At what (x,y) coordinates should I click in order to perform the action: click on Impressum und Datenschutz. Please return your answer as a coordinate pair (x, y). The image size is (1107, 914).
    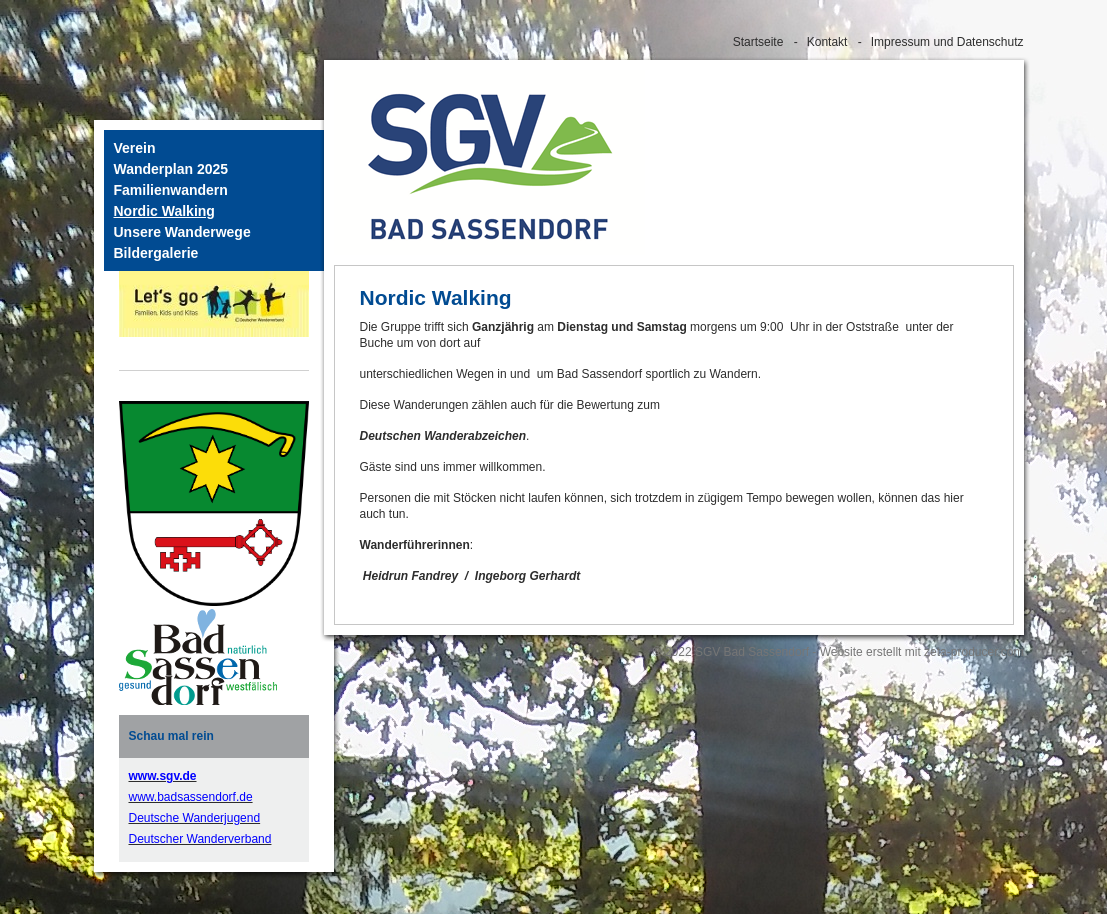
    Looking at the image, I should click on (947, 42).